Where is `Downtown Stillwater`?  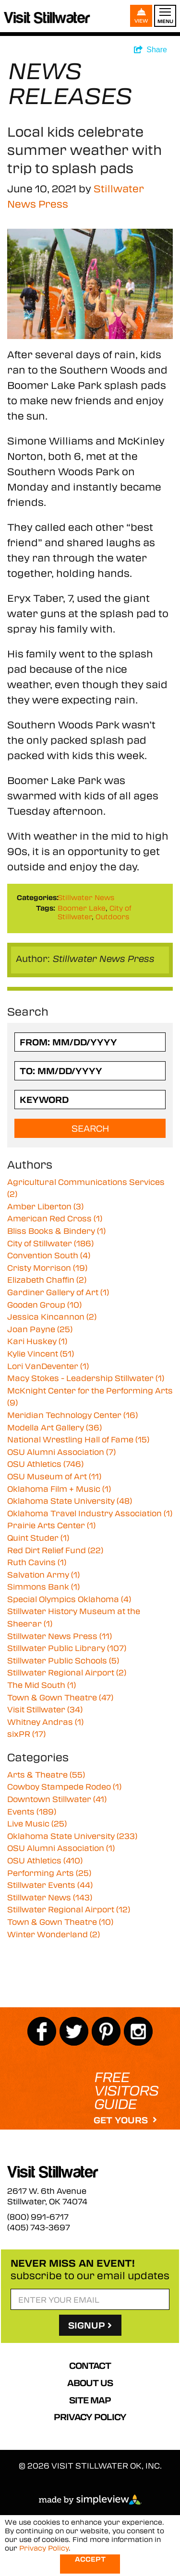 Downtown Stillwater is located at coordinates (57, 1798).